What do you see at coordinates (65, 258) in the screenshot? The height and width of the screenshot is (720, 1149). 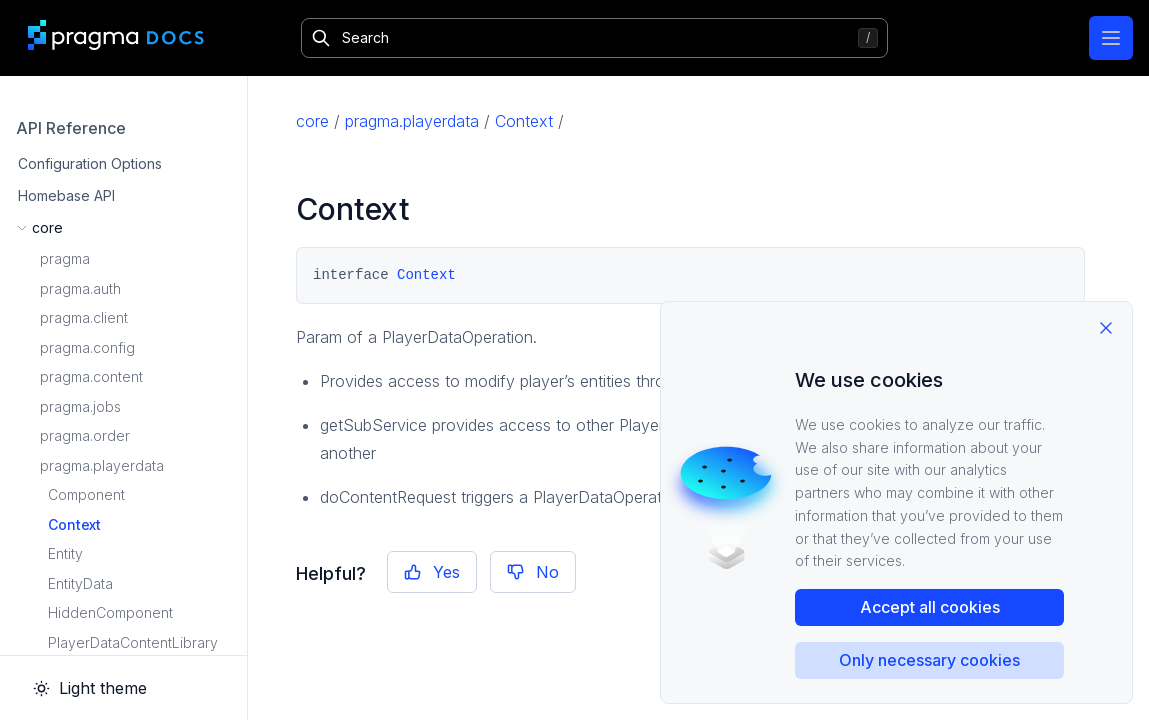 I see `pragma` at bounding box center [65, 258].